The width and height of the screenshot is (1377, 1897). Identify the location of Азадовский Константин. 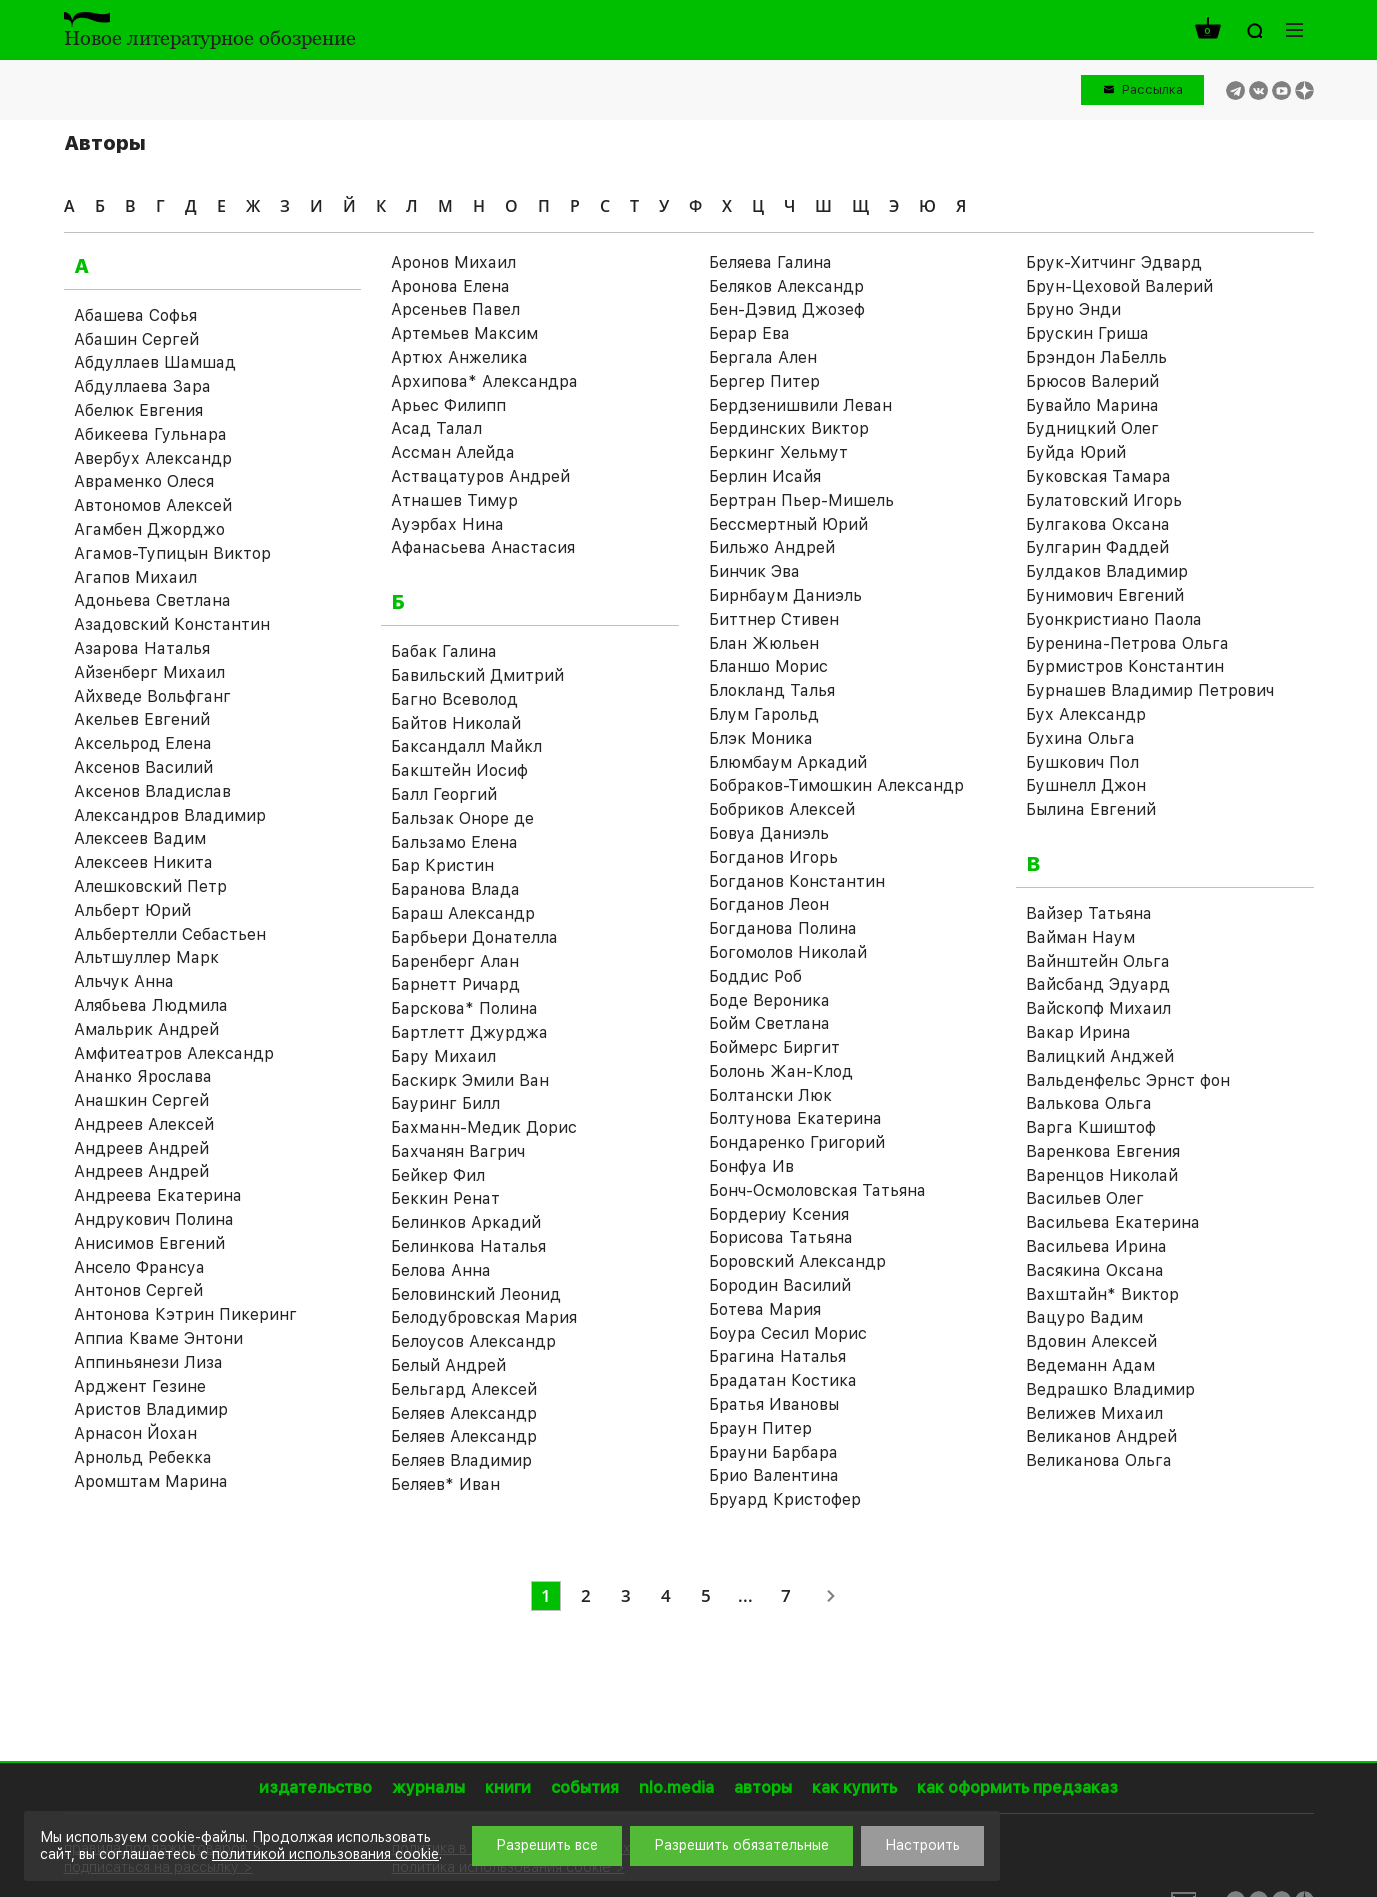
(172, 624).